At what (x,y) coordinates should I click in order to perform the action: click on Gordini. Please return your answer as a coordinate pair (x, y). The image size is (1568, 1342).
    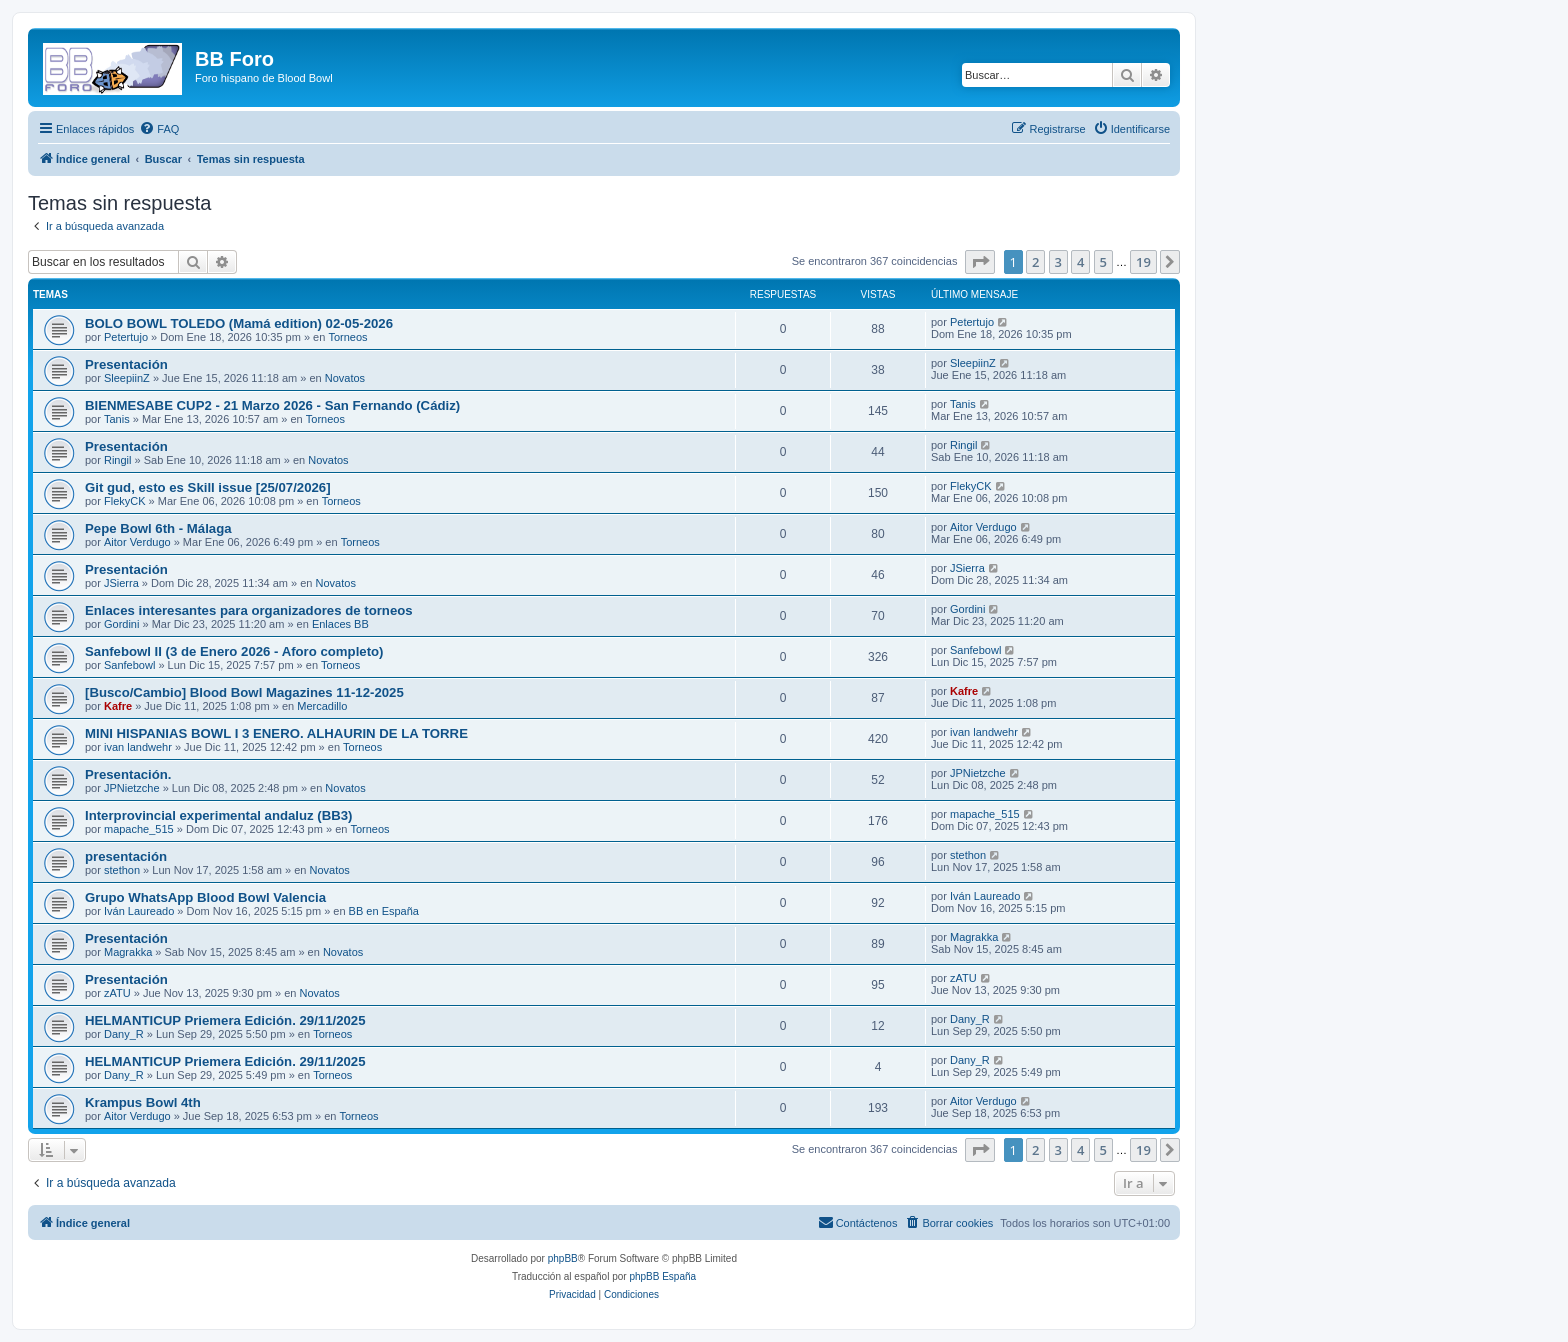
    Looking at the image, I should click on (121, 624).